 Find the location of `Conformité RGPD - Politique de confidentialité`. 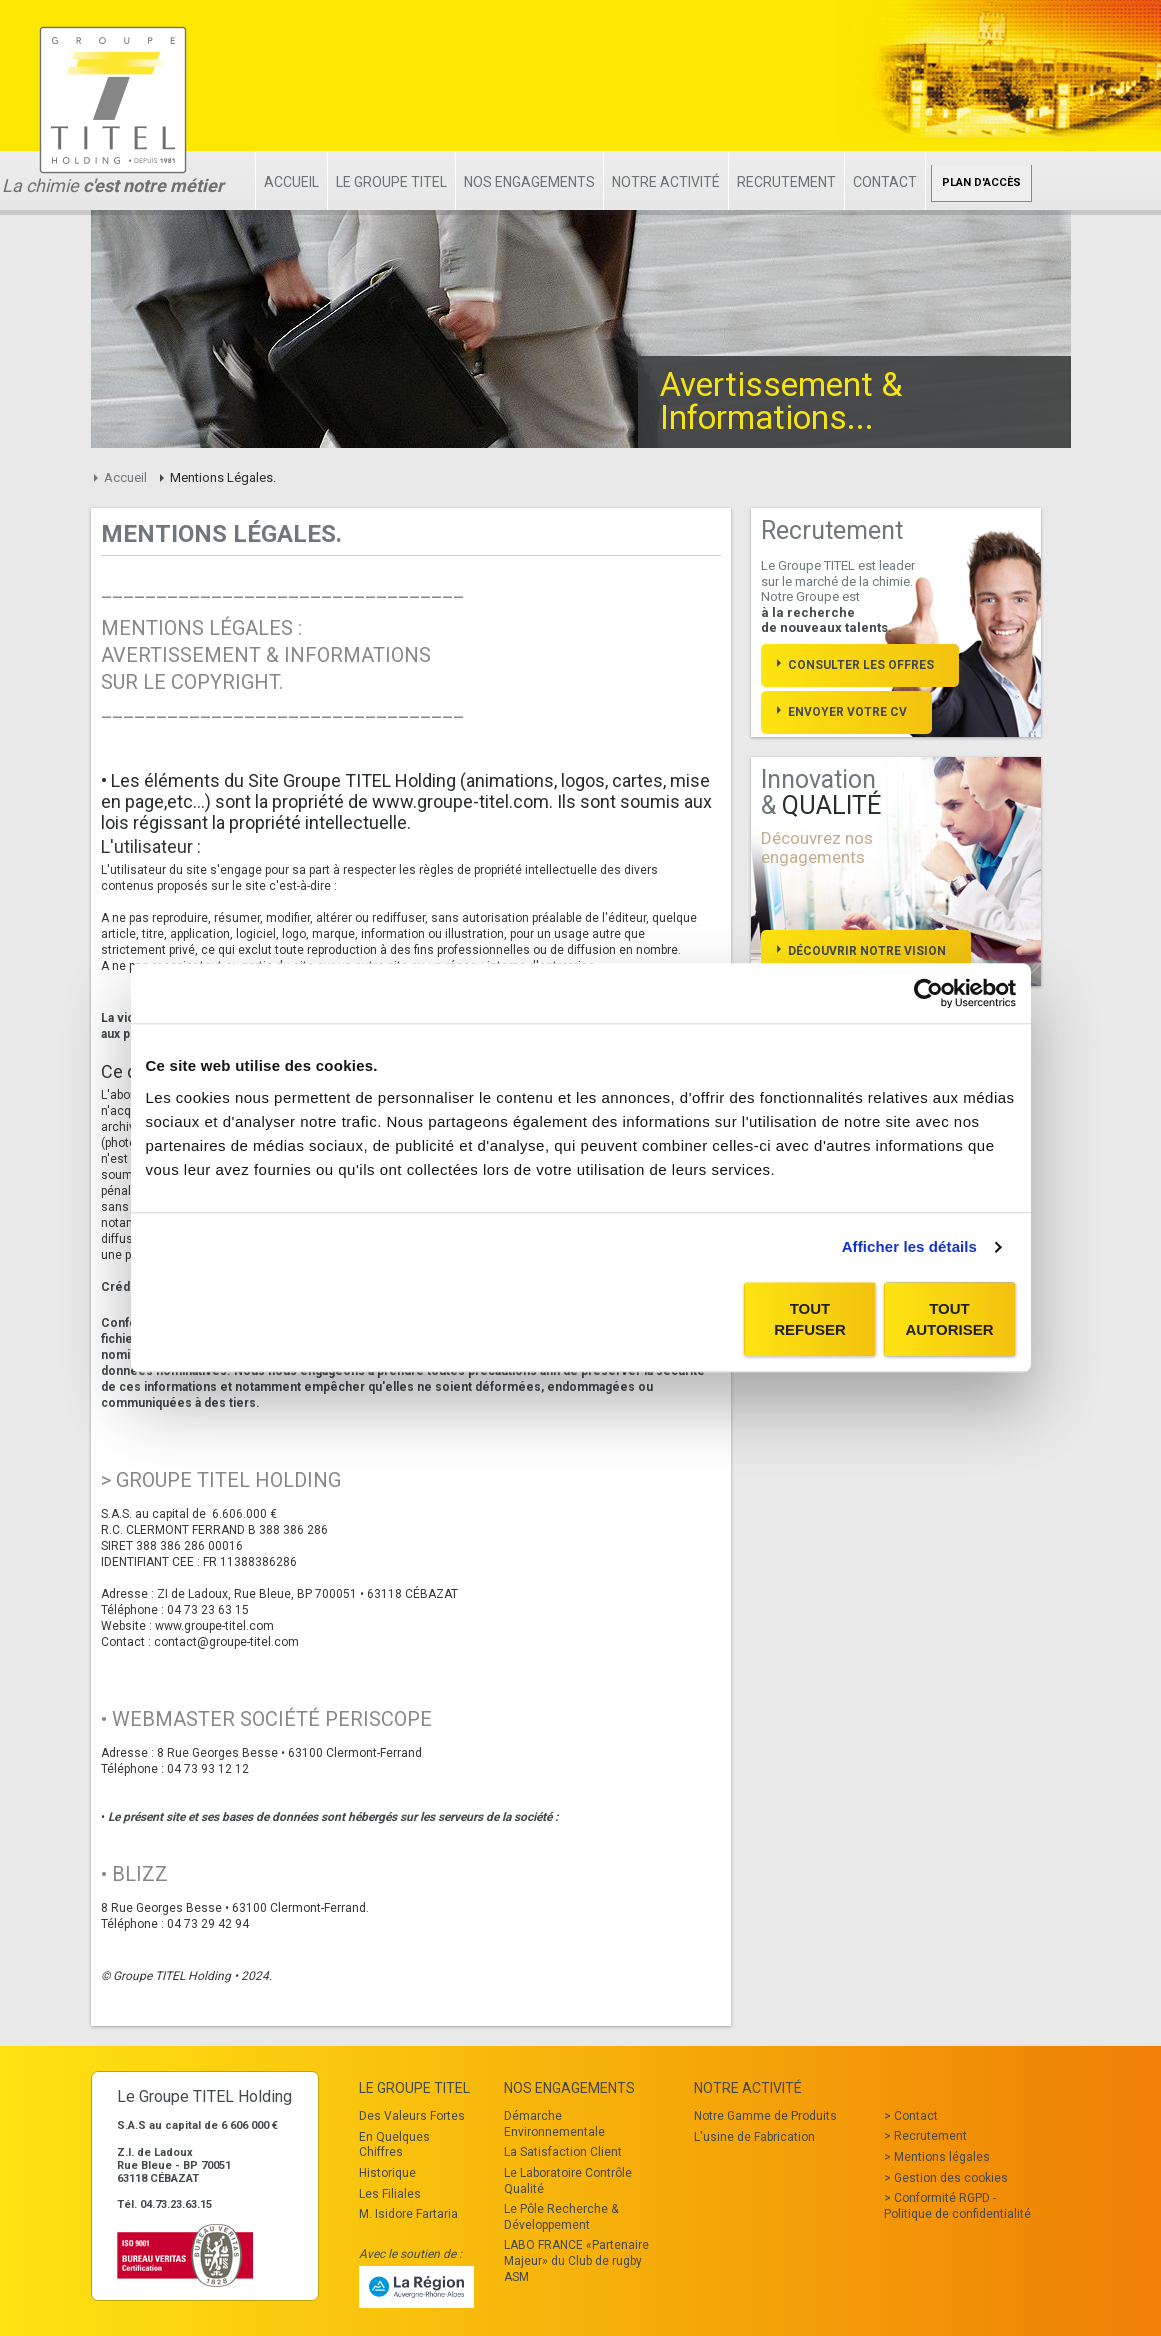

Conformité RGPD - Politique de confidentialité is located at coordinates (957, 2206).